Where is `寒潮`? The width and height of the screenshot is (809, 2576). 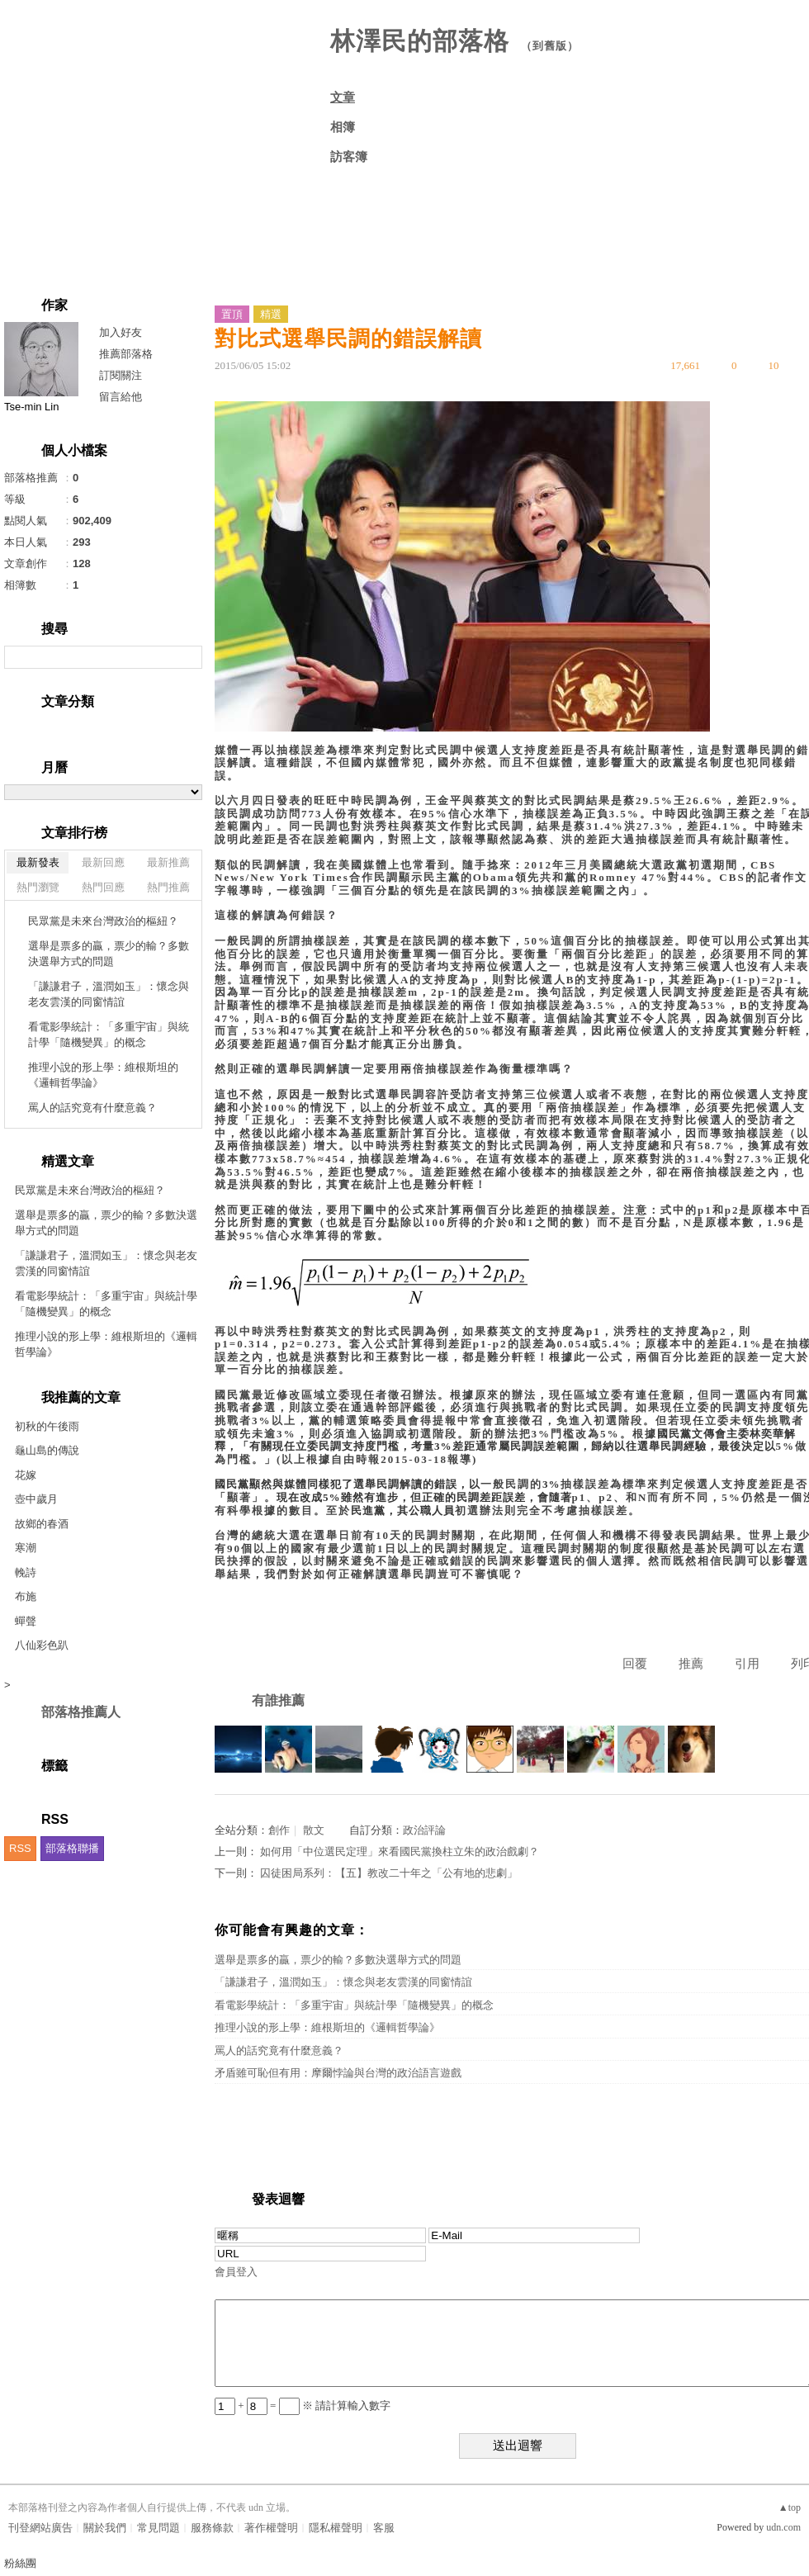 寒潮 is located at coordinates (25, 1547).